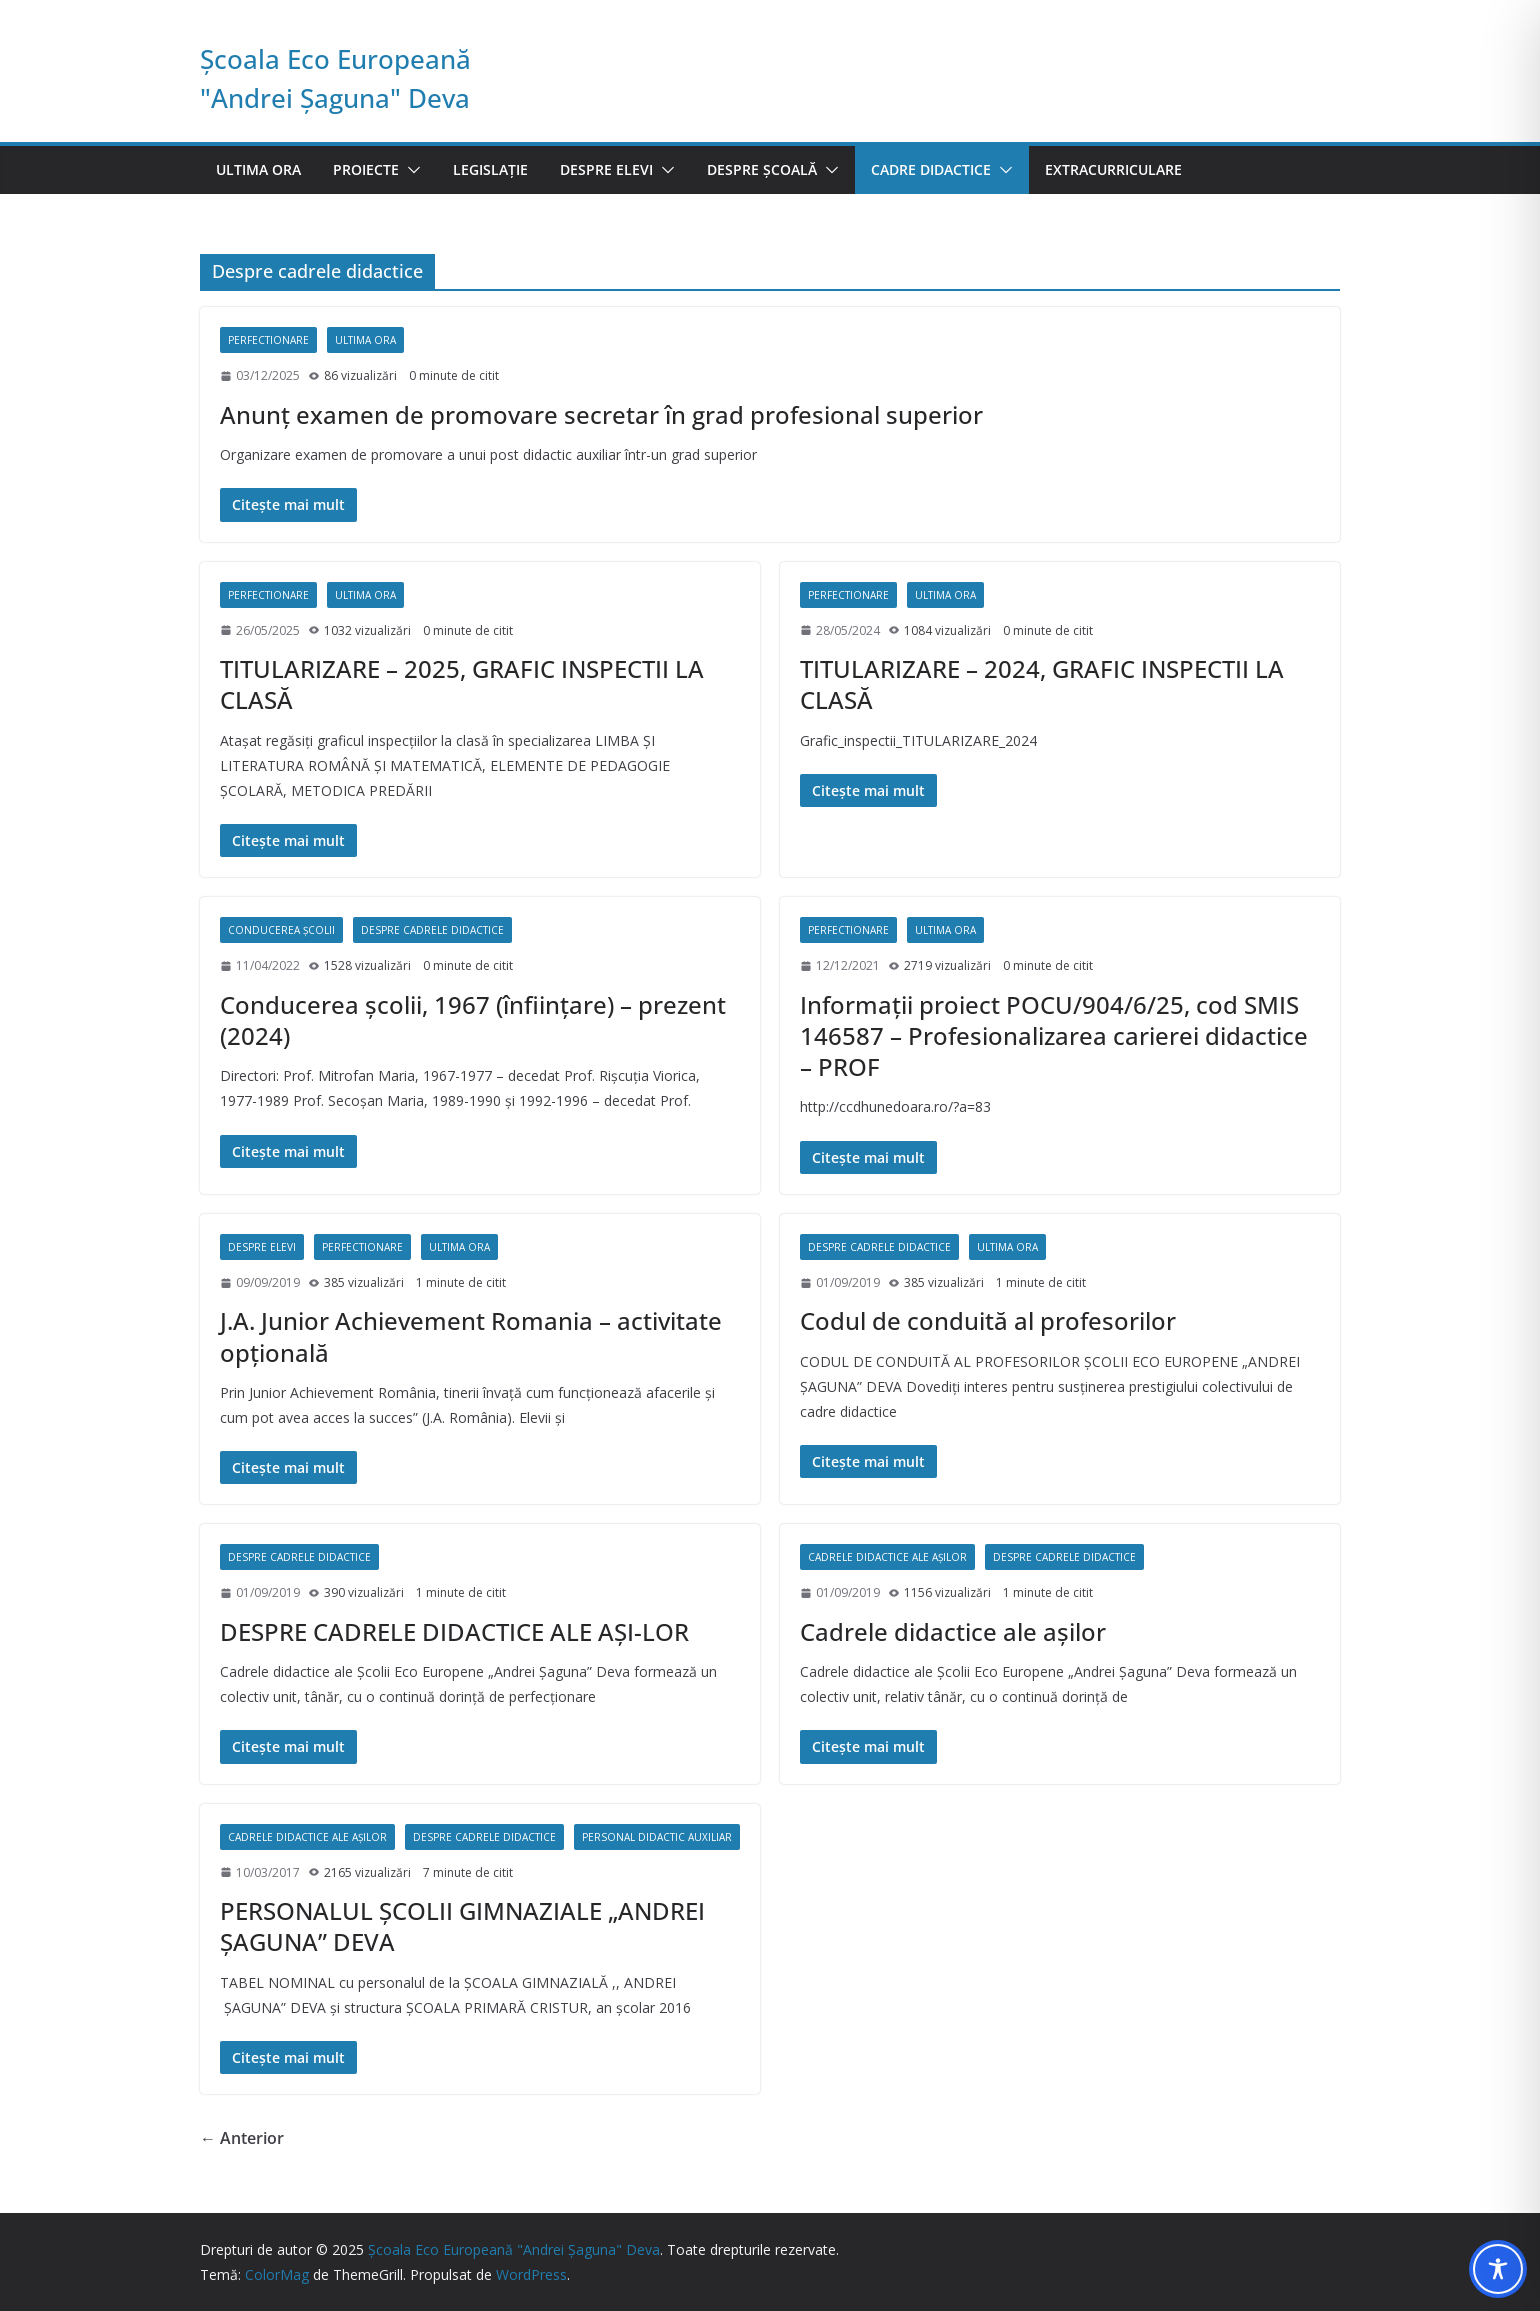  What do you see at coordinates (1042, 684) in the screenshot?
I see `TITULARIZARE – 2024, GRAFIC INSPECTII LA CLASĂ` at bounding box center [1042, 684].